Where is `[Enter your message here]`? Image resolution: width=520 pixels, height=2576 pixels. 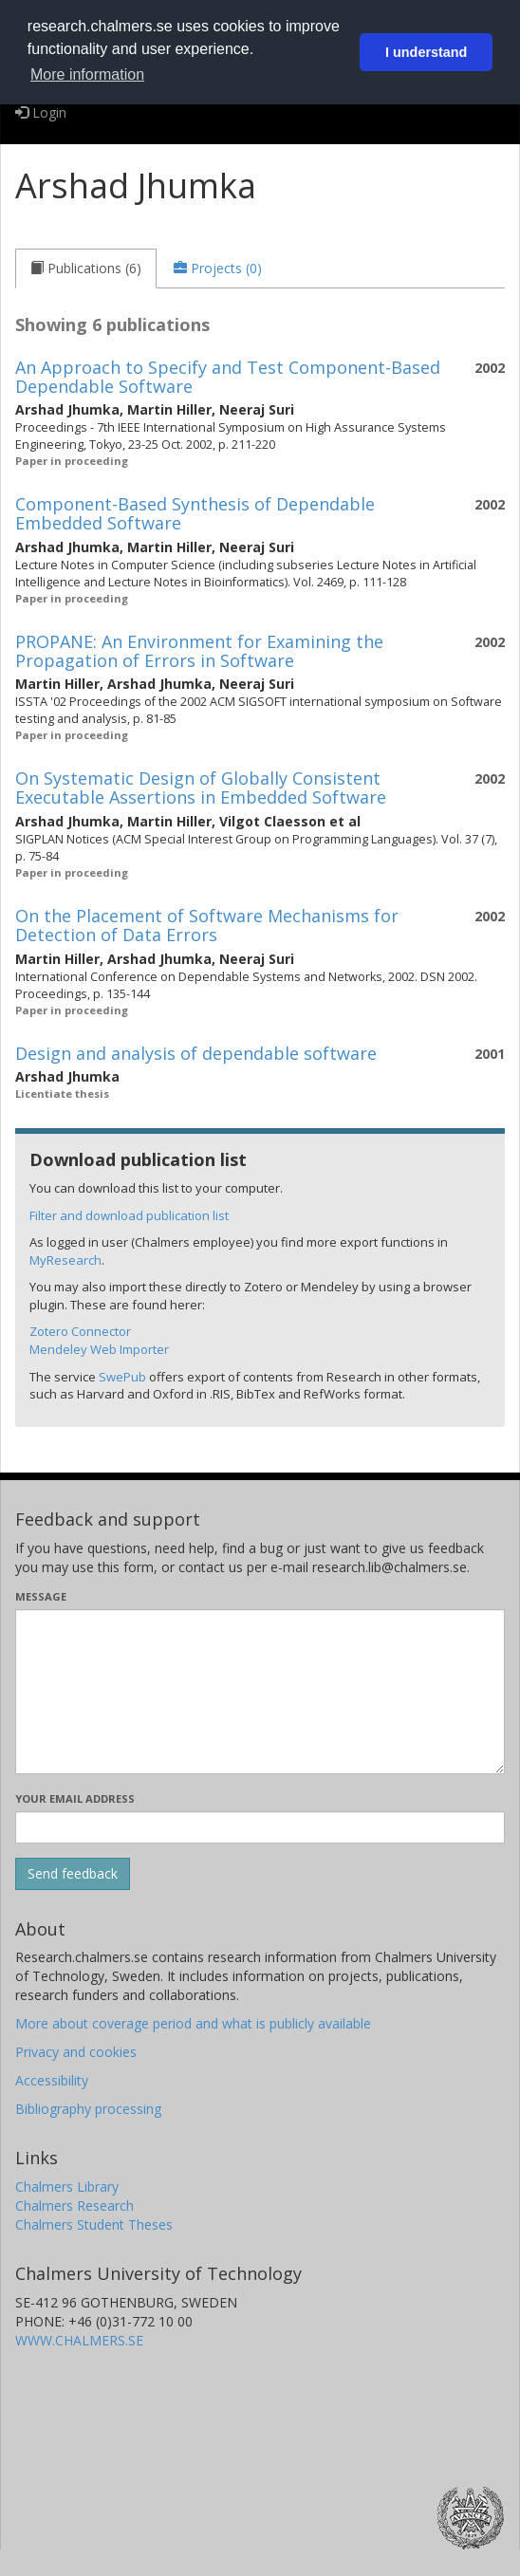 [Enter your message here] is located at coordinates (260, 1691).